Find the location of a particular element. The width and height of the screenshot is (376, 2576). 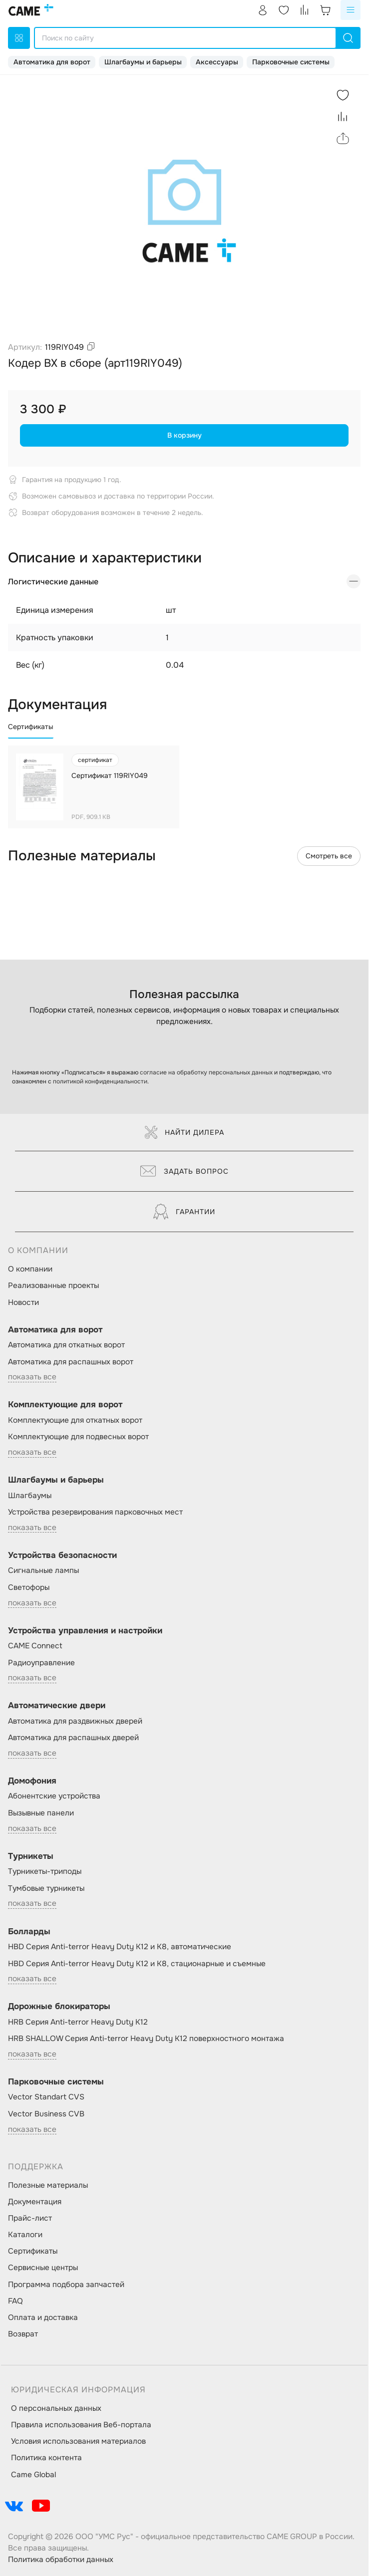

Автоматические двери is located at coordinates (56, 1705).